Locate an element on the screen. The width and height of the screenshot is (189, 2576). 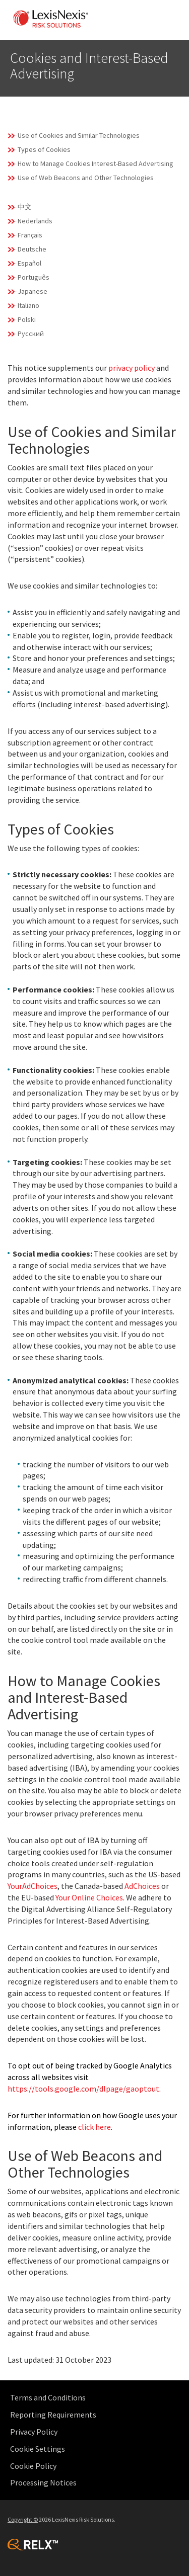
Nederlands is located at coordinates (35, 220).